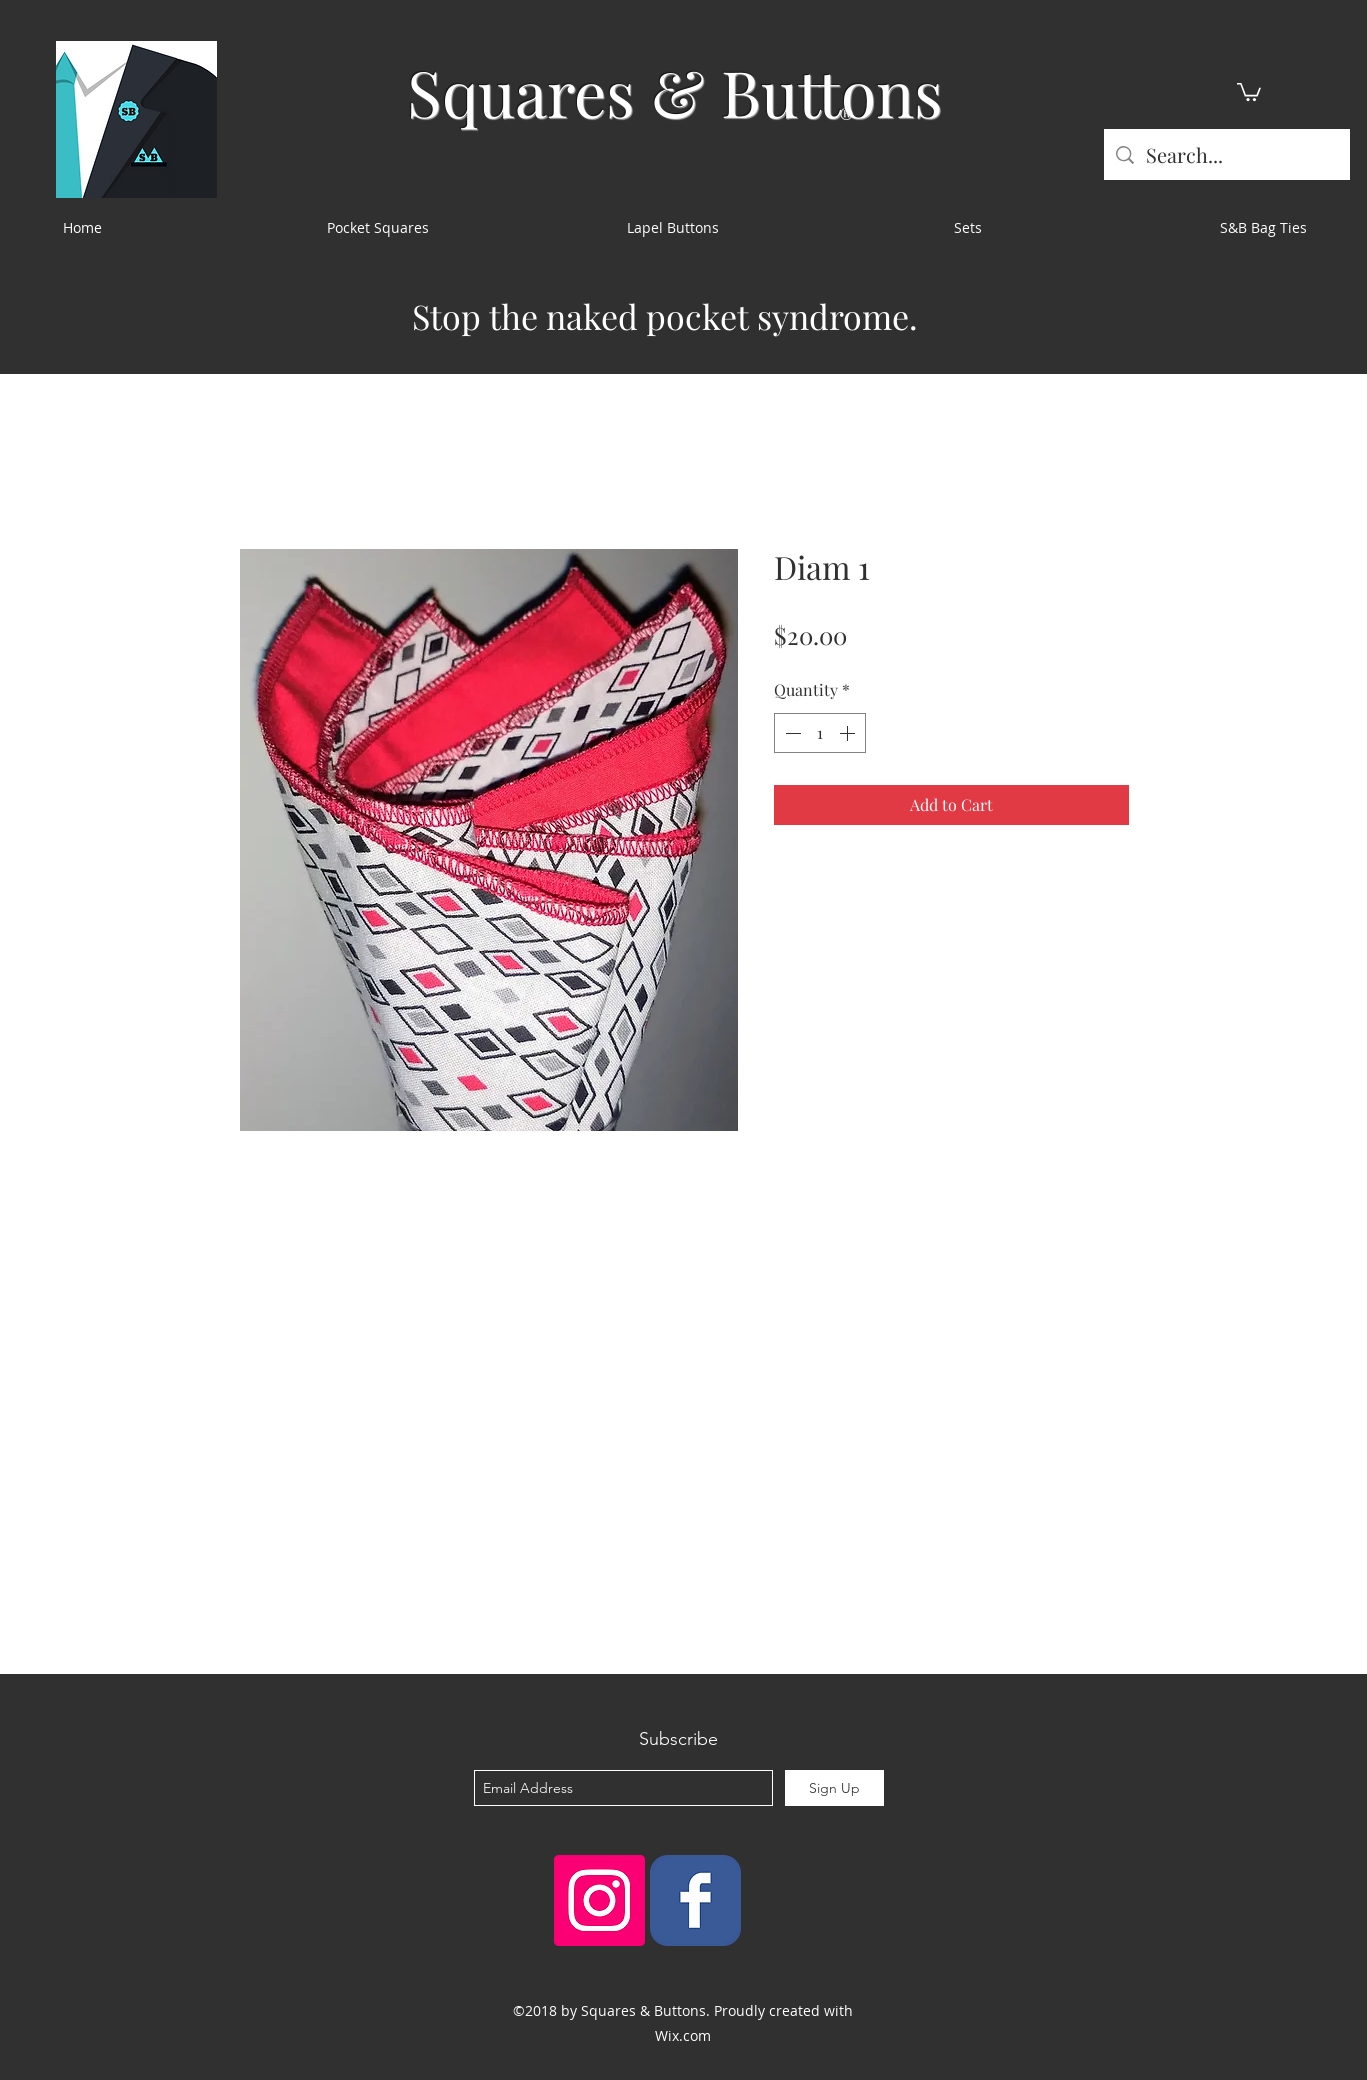 This screenshot has width=1367, height=2080. I want to click on [Instagram Social Icon], so click(599, 1900).